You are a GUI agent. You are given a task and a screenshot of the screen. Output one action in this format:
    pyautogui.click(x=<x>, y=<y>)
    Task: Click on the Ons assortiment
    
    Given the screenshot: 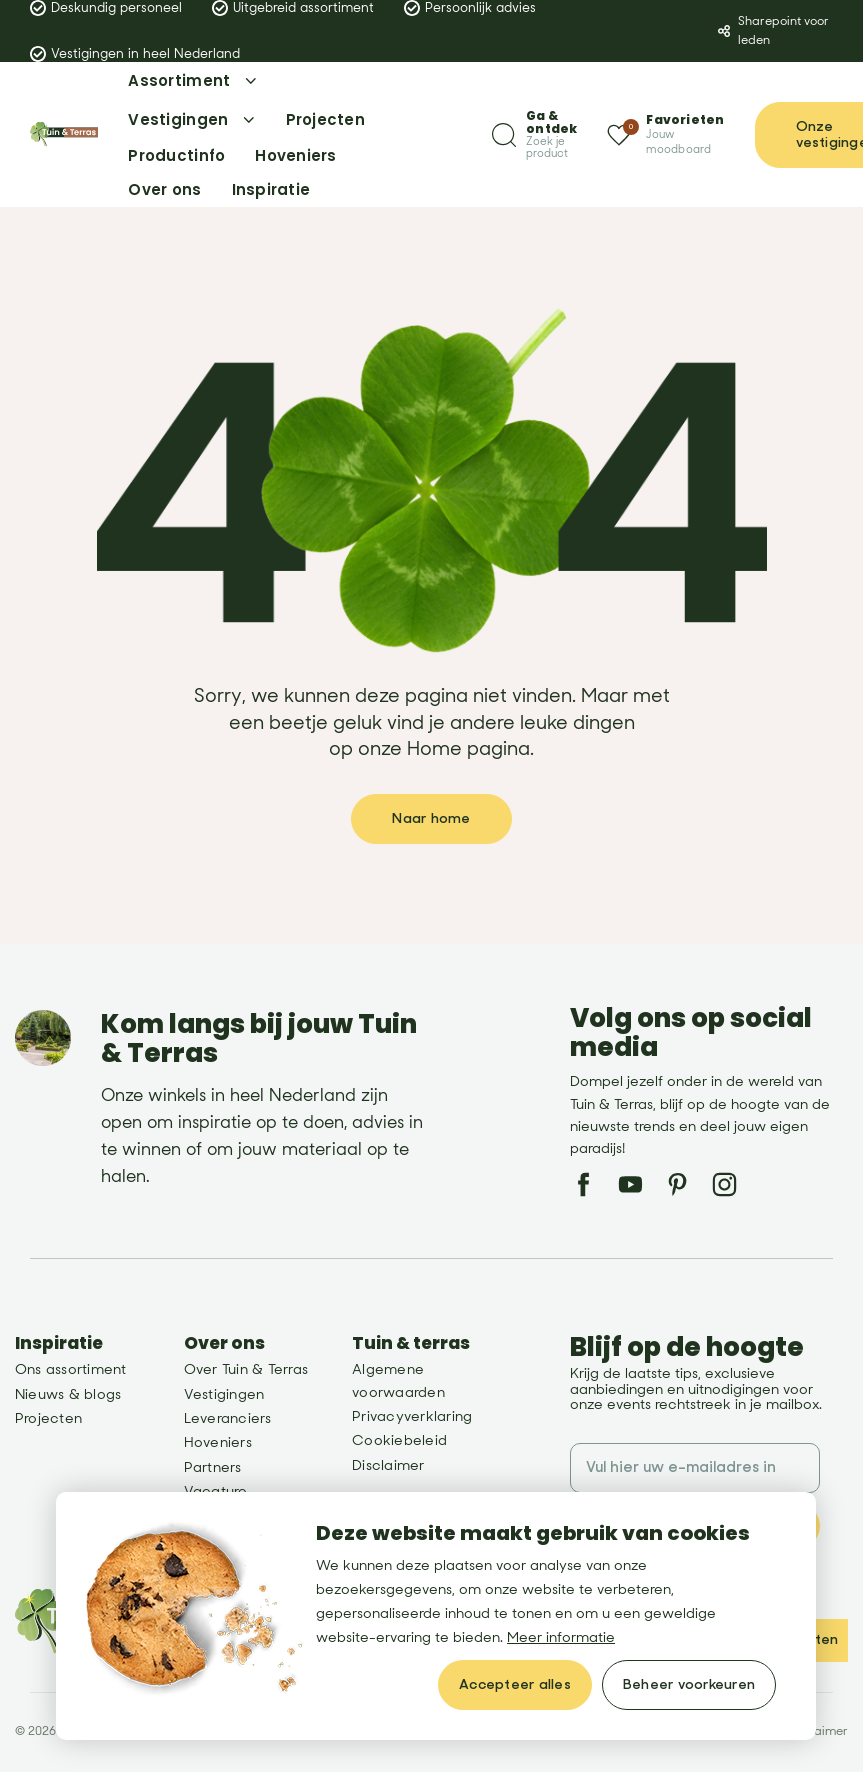 What is the action you would take?
    pyautogui.click(x=71, y=1369)
    